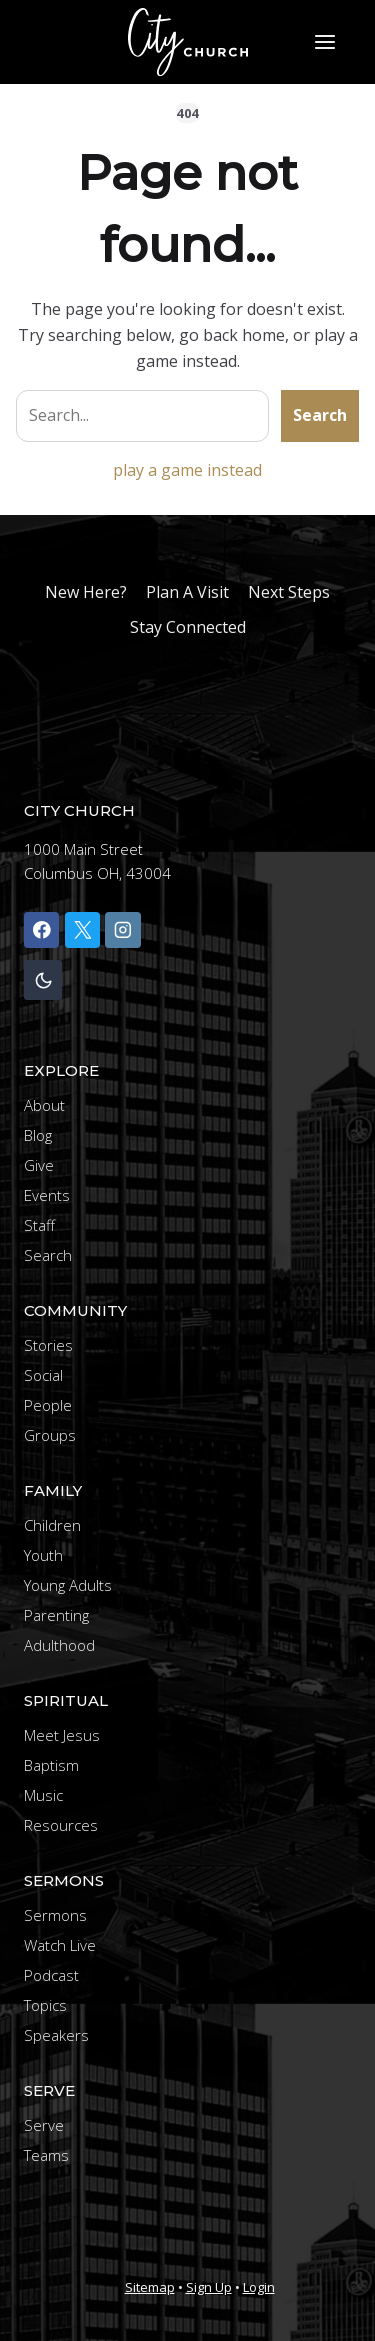 This screenshot has width=375, height=2341. I want to click on Topics, so click(45, 2005).